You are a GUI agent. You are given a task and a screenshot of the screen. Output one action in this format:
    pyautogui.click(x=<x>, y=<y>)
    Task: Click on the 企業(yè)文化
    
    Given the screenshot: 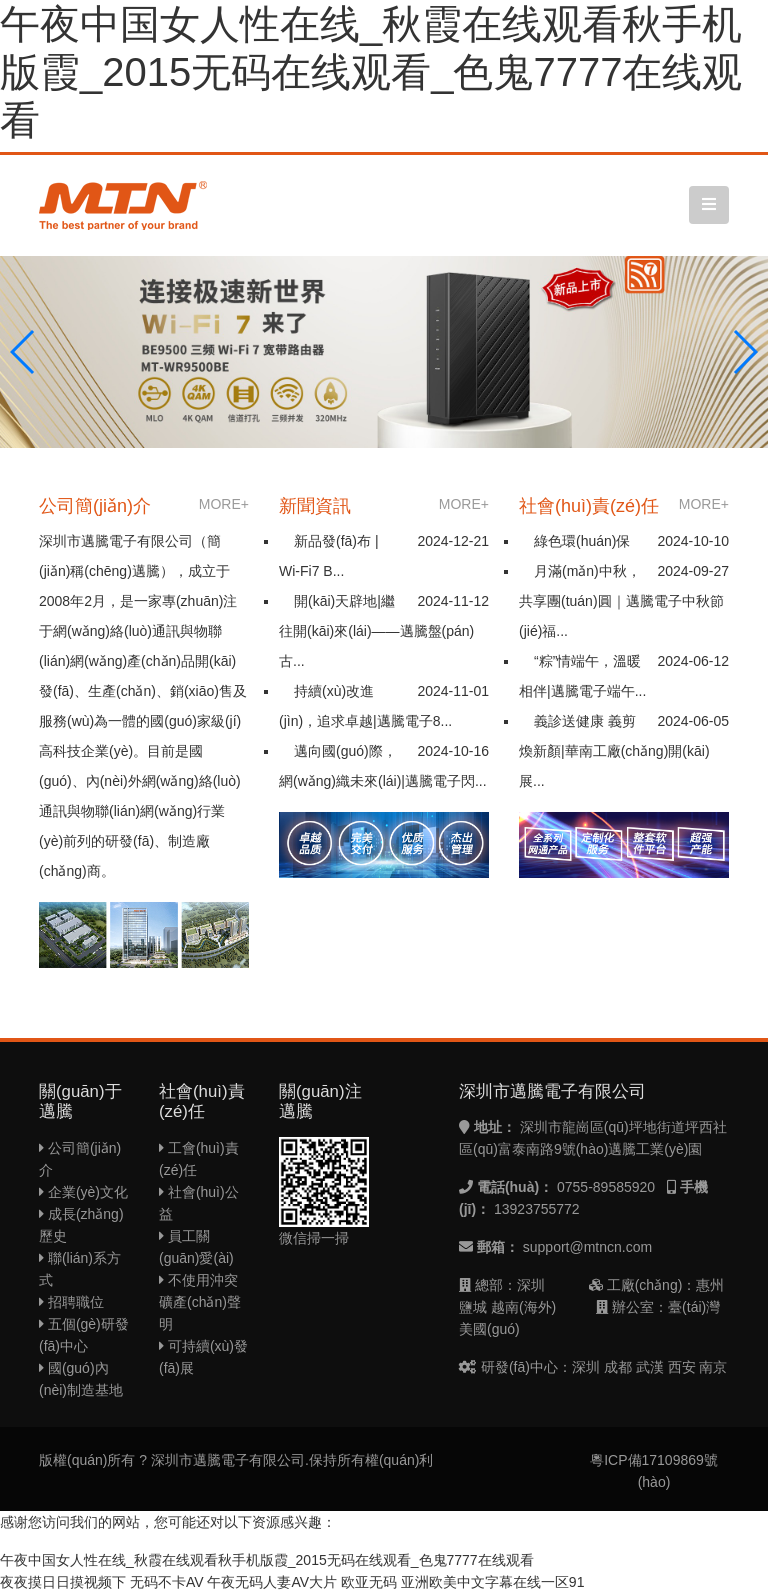 What is the action you would take?
    pyautogui.click(x=83, y=1192)
    